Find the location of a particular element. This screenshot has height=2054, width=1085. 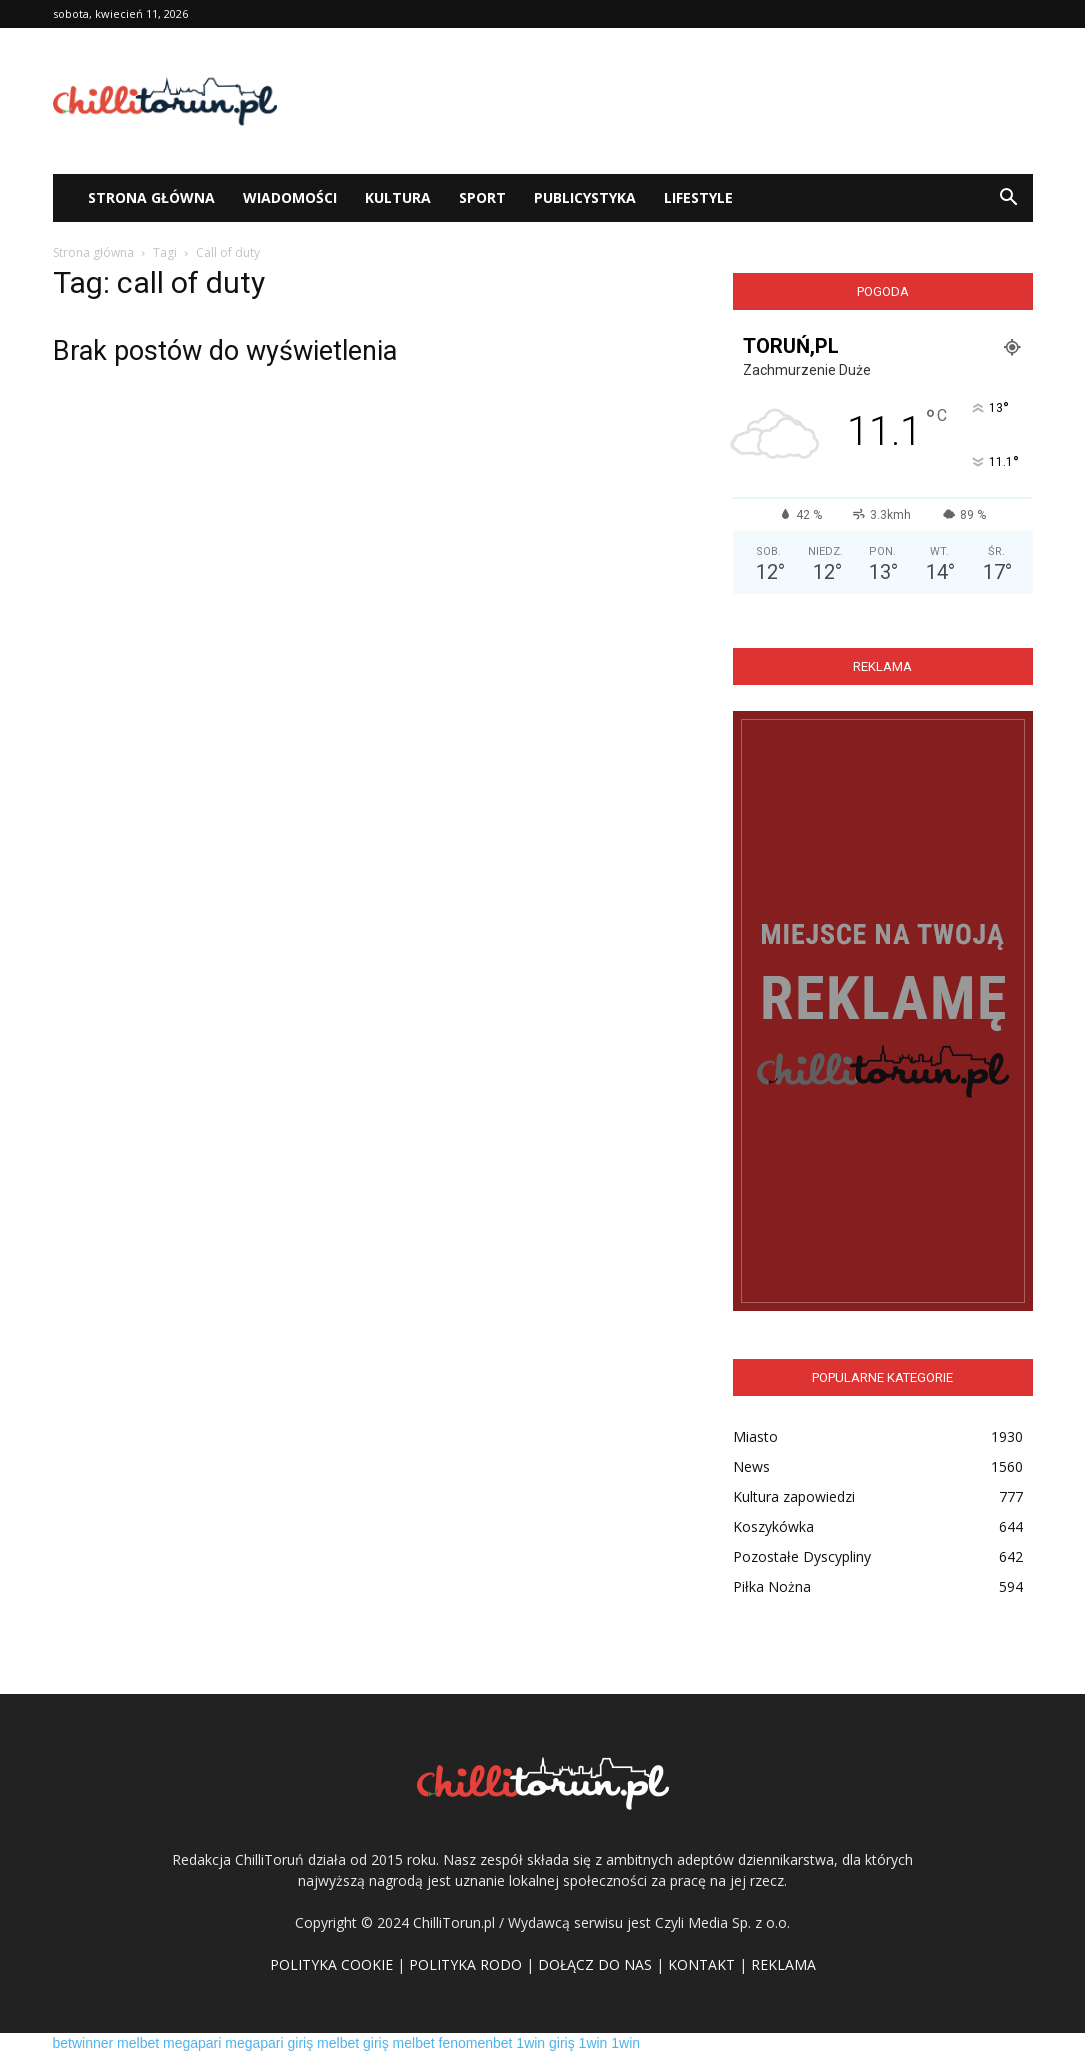

betwinner is located at coordinates (83, 2043).